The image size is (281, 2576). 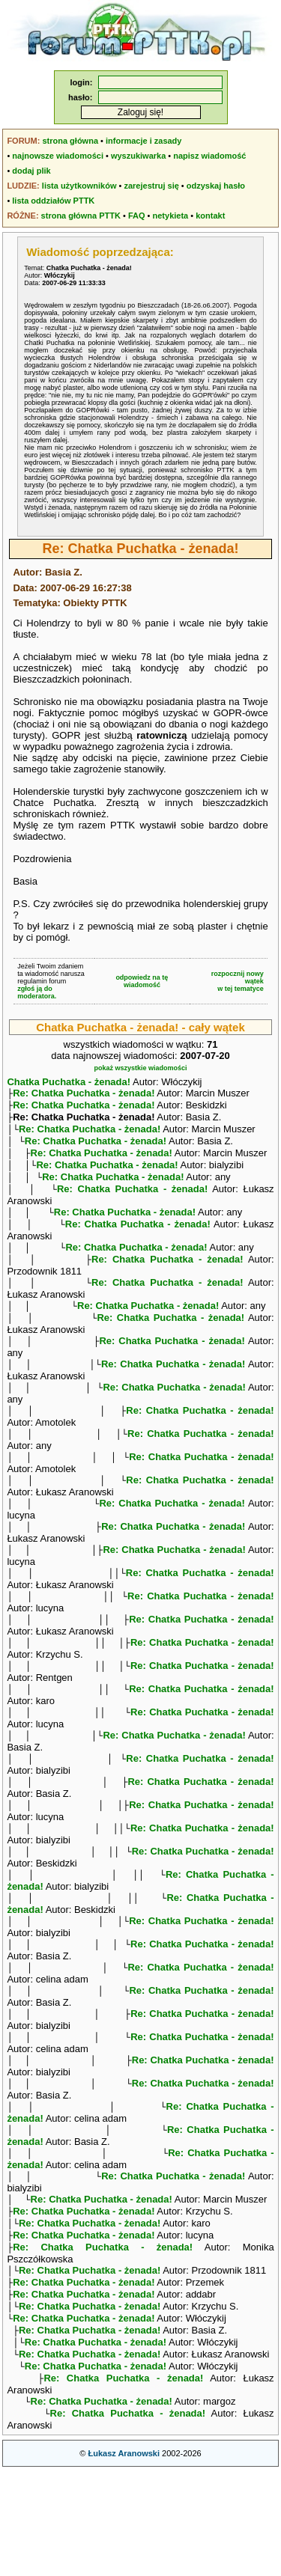 I want to click on strona główna, so click(x=70, y=140).